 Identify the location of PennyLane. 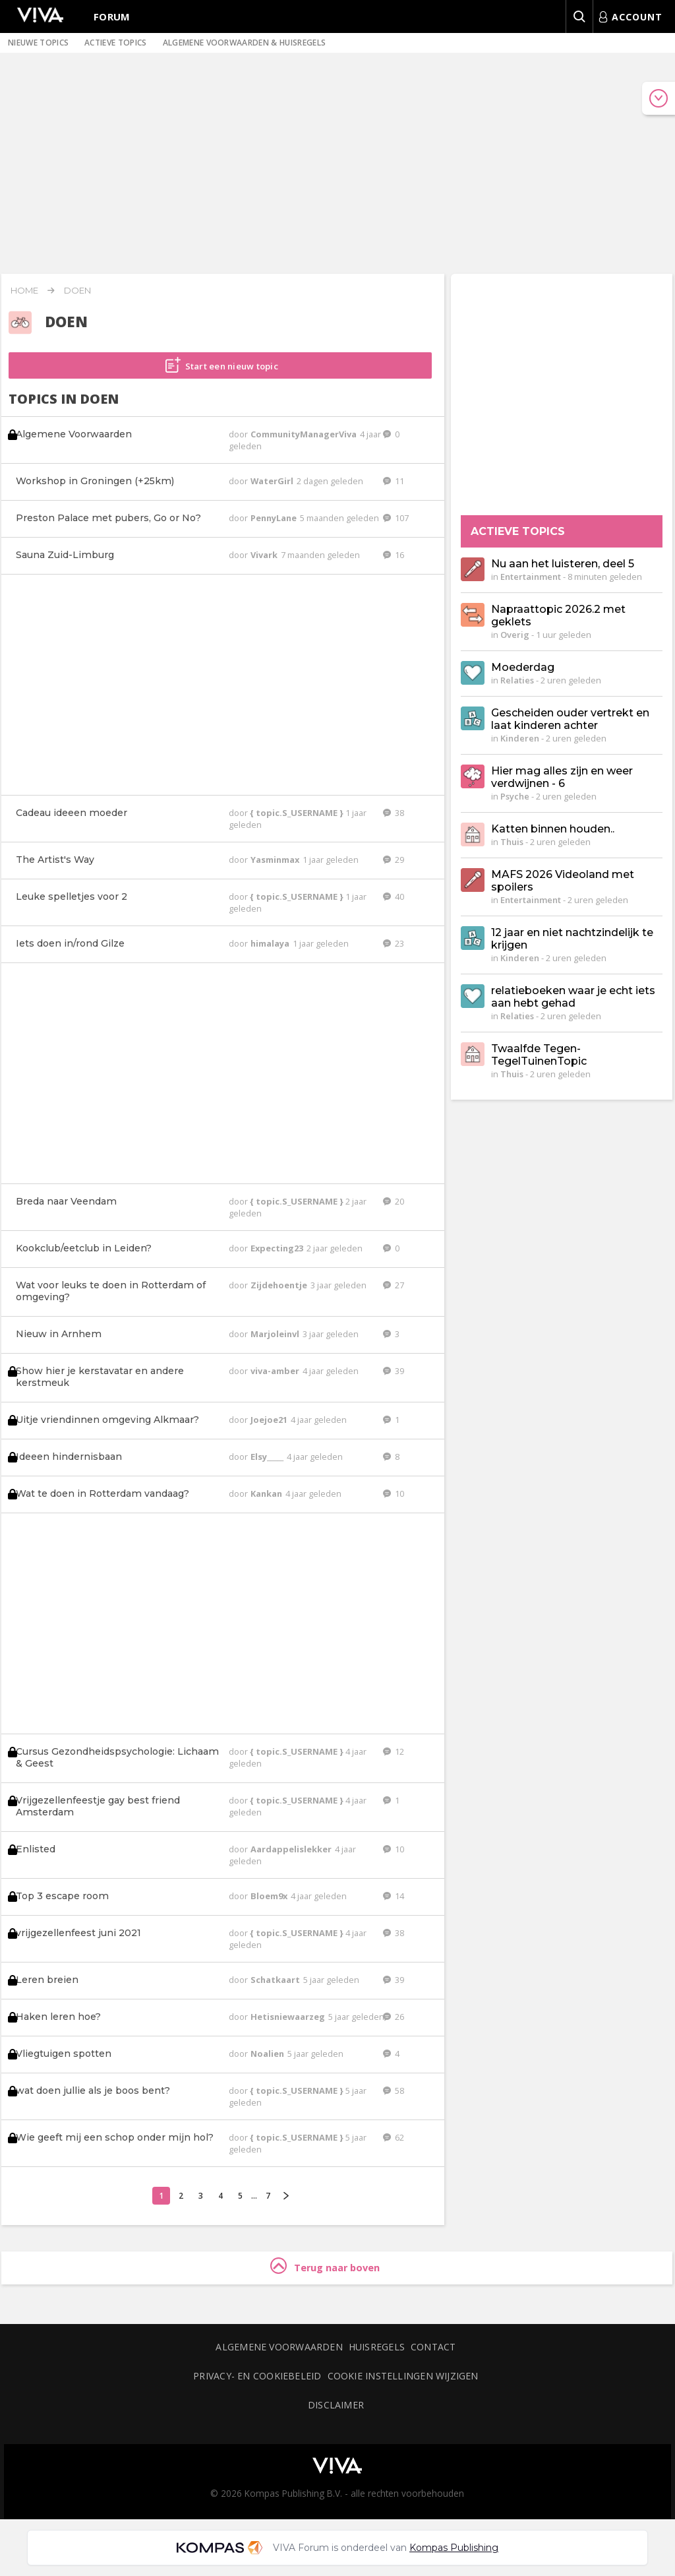
(274, 518).